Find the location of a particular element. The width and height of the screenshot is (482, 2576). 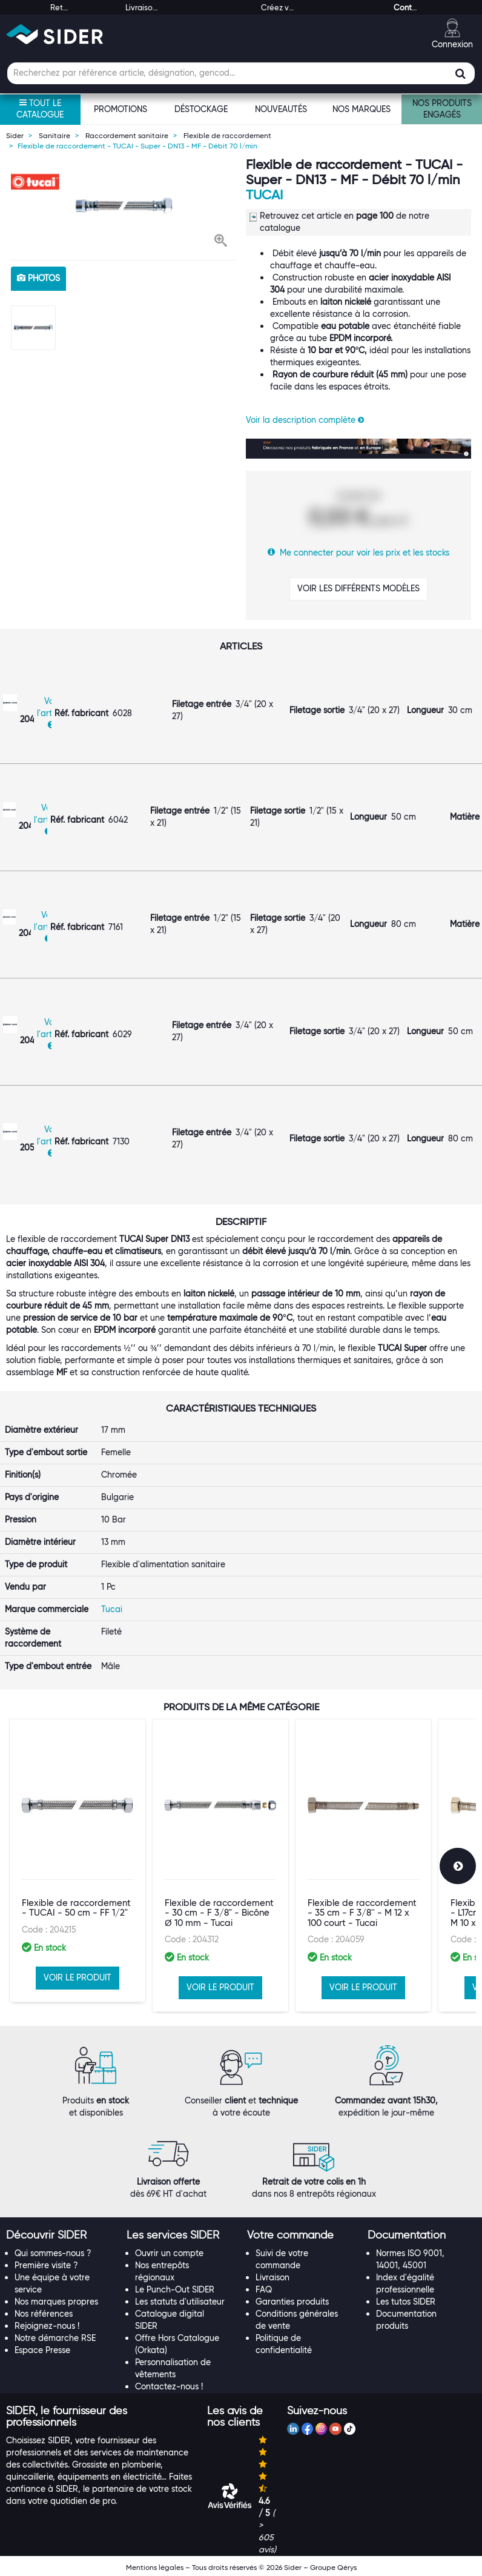

Voir la description complète is located at coordinates (305, 419).